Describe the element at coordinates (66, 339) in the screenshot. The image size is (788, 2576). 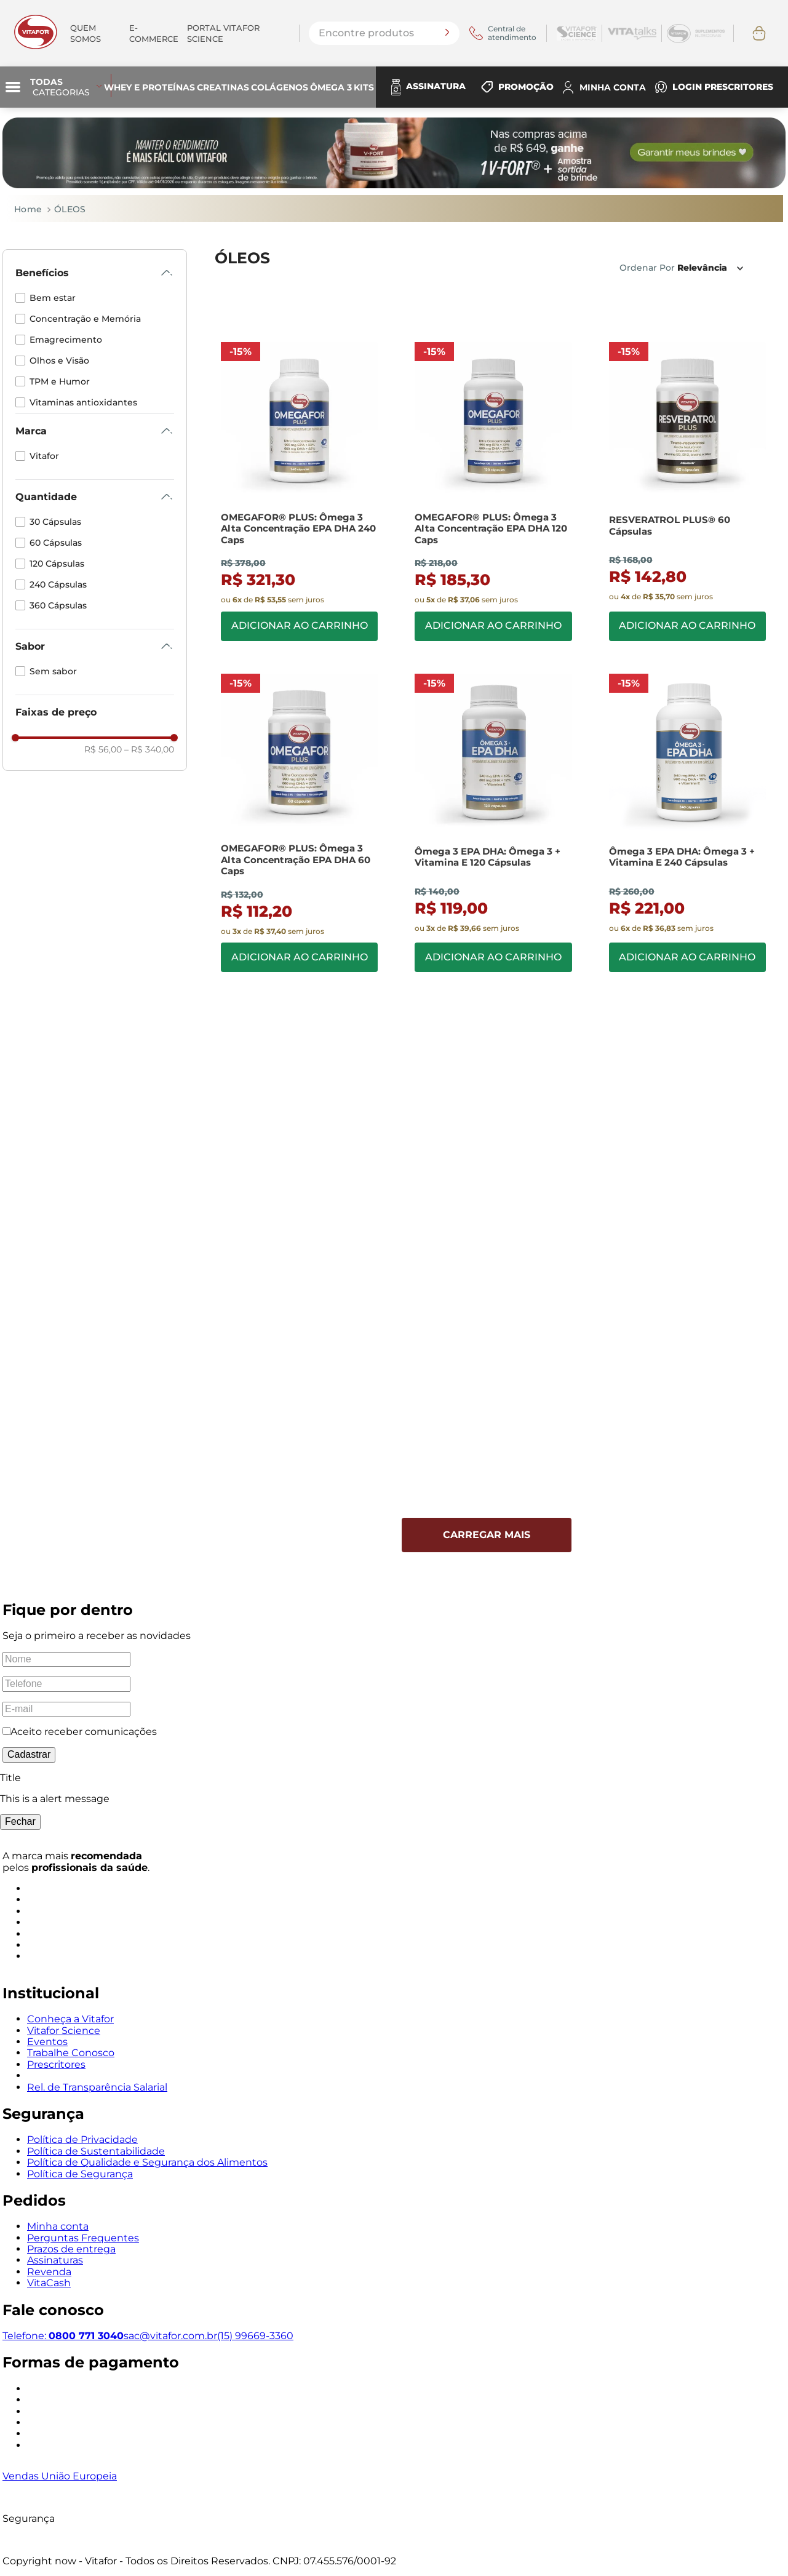
I see `Emagrecimento` at that location.